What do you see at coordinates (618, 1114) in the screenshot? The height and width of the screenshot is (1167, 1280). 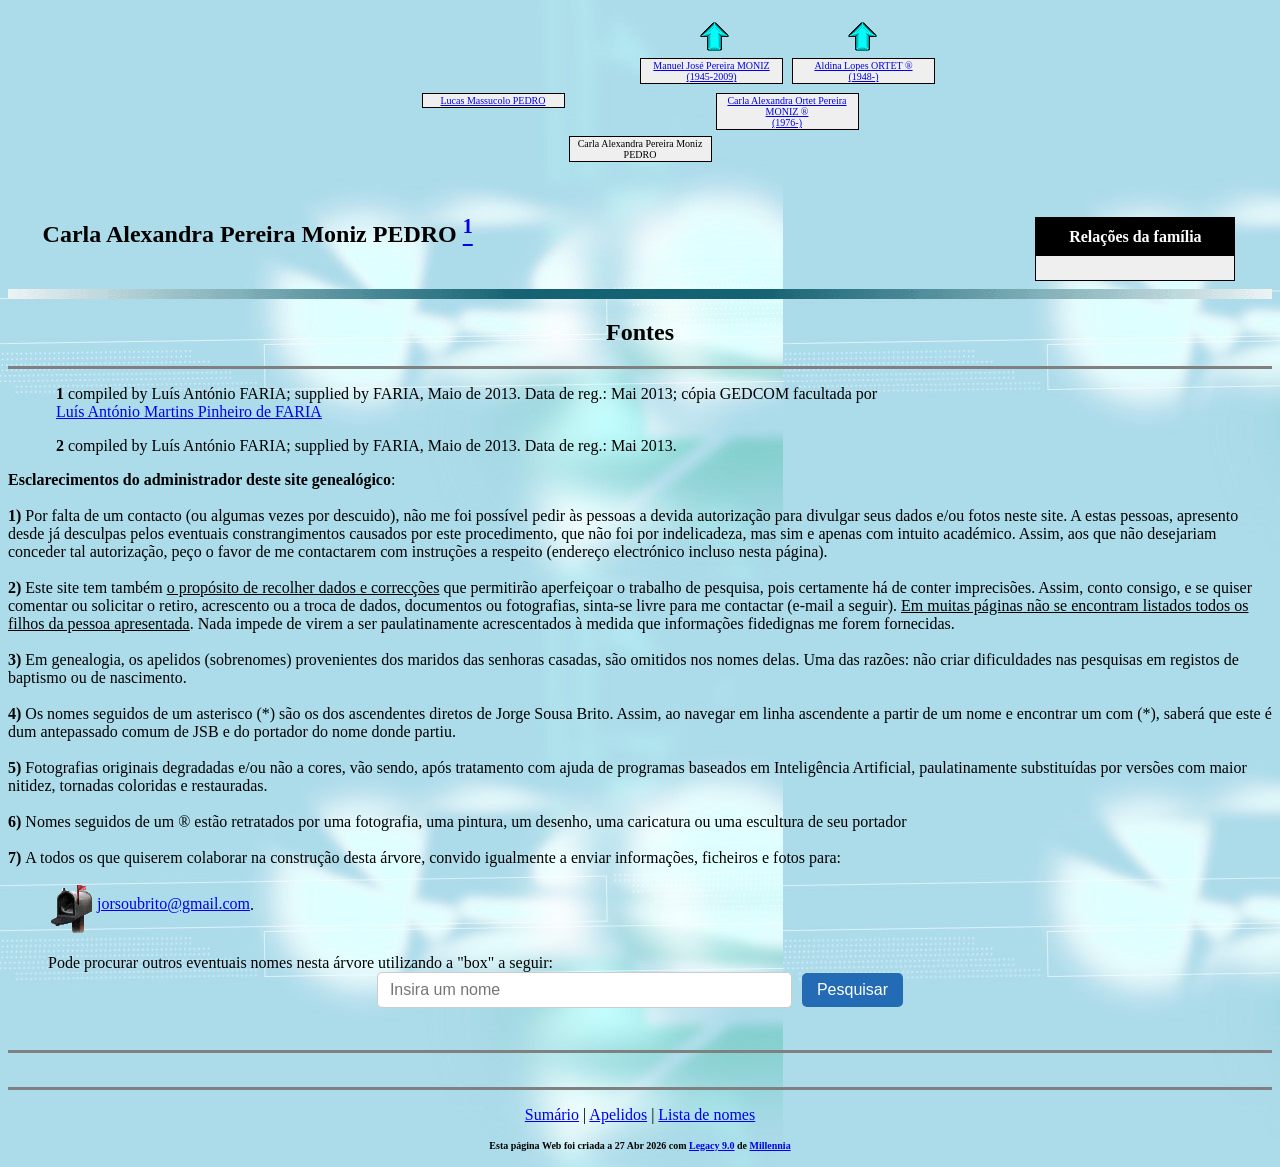 I see `Apelidos` at bounding box center [618, 1114].